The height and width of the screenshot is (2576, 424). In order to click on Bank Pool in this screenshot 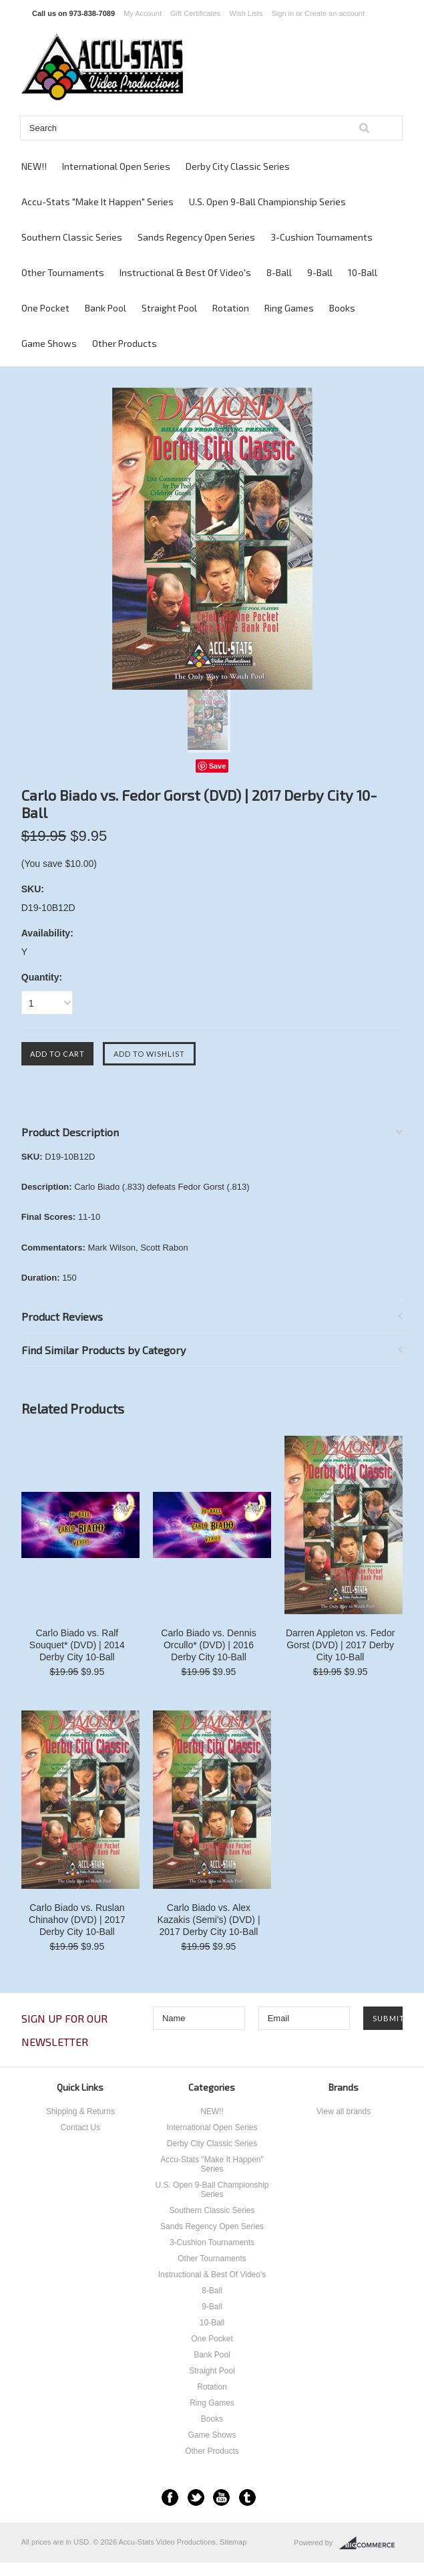, I will do `click(105, 307)`.